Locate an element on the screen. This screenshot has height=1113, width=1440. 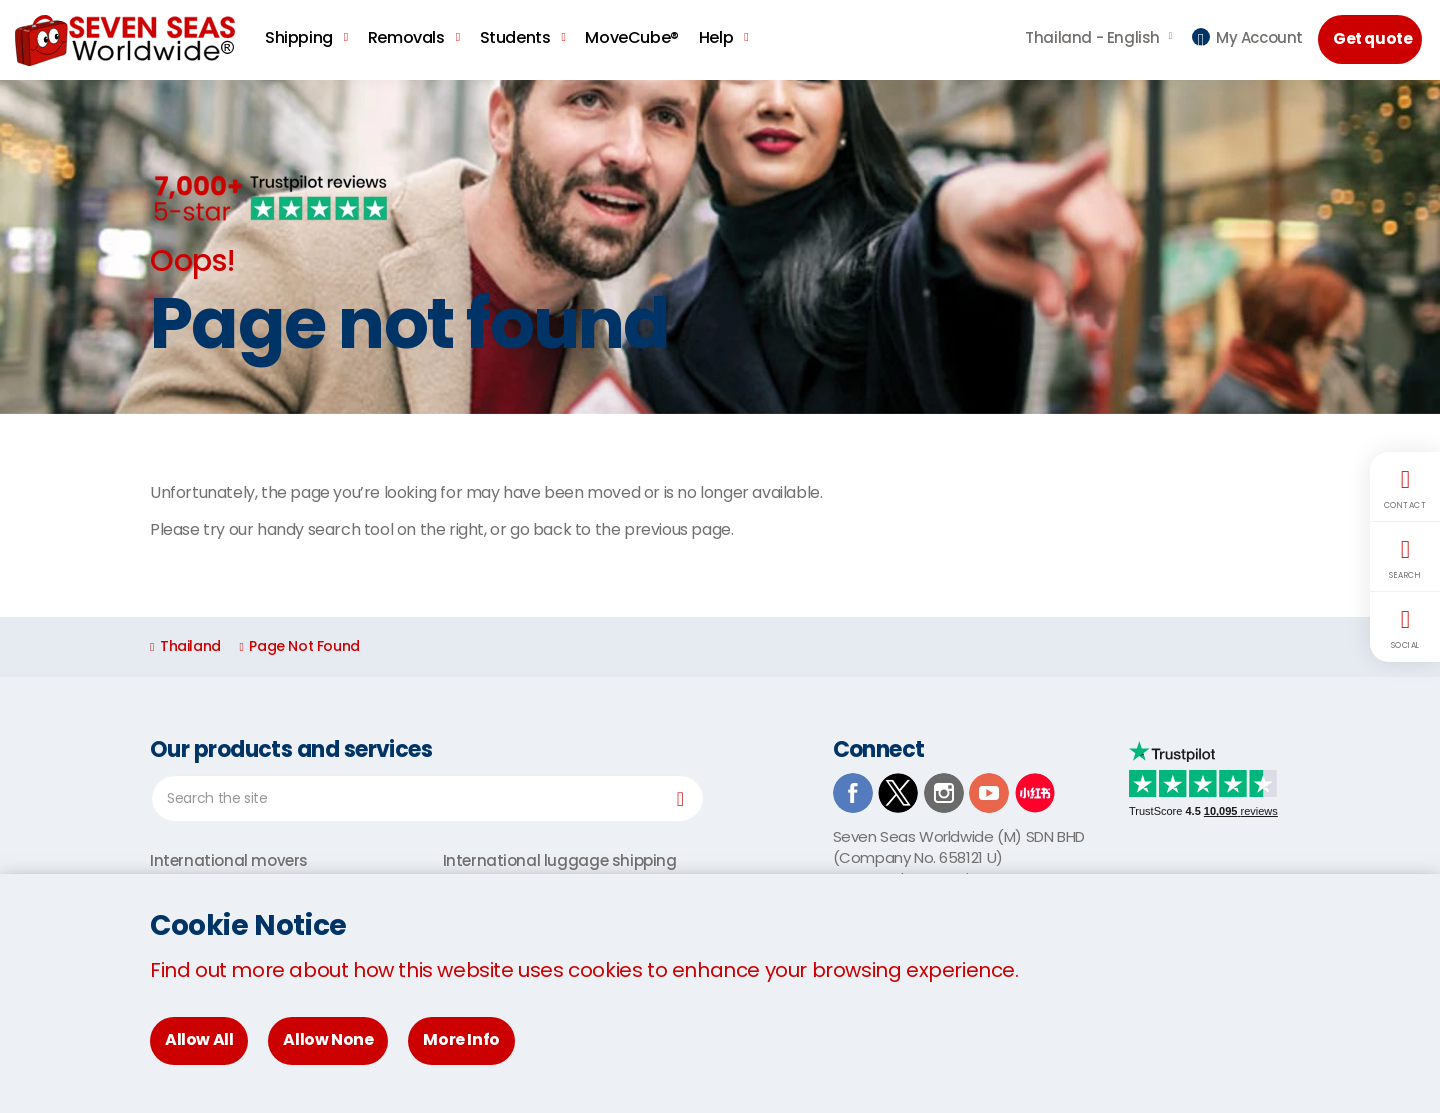
Instagram is located at coordinates (944, 793).